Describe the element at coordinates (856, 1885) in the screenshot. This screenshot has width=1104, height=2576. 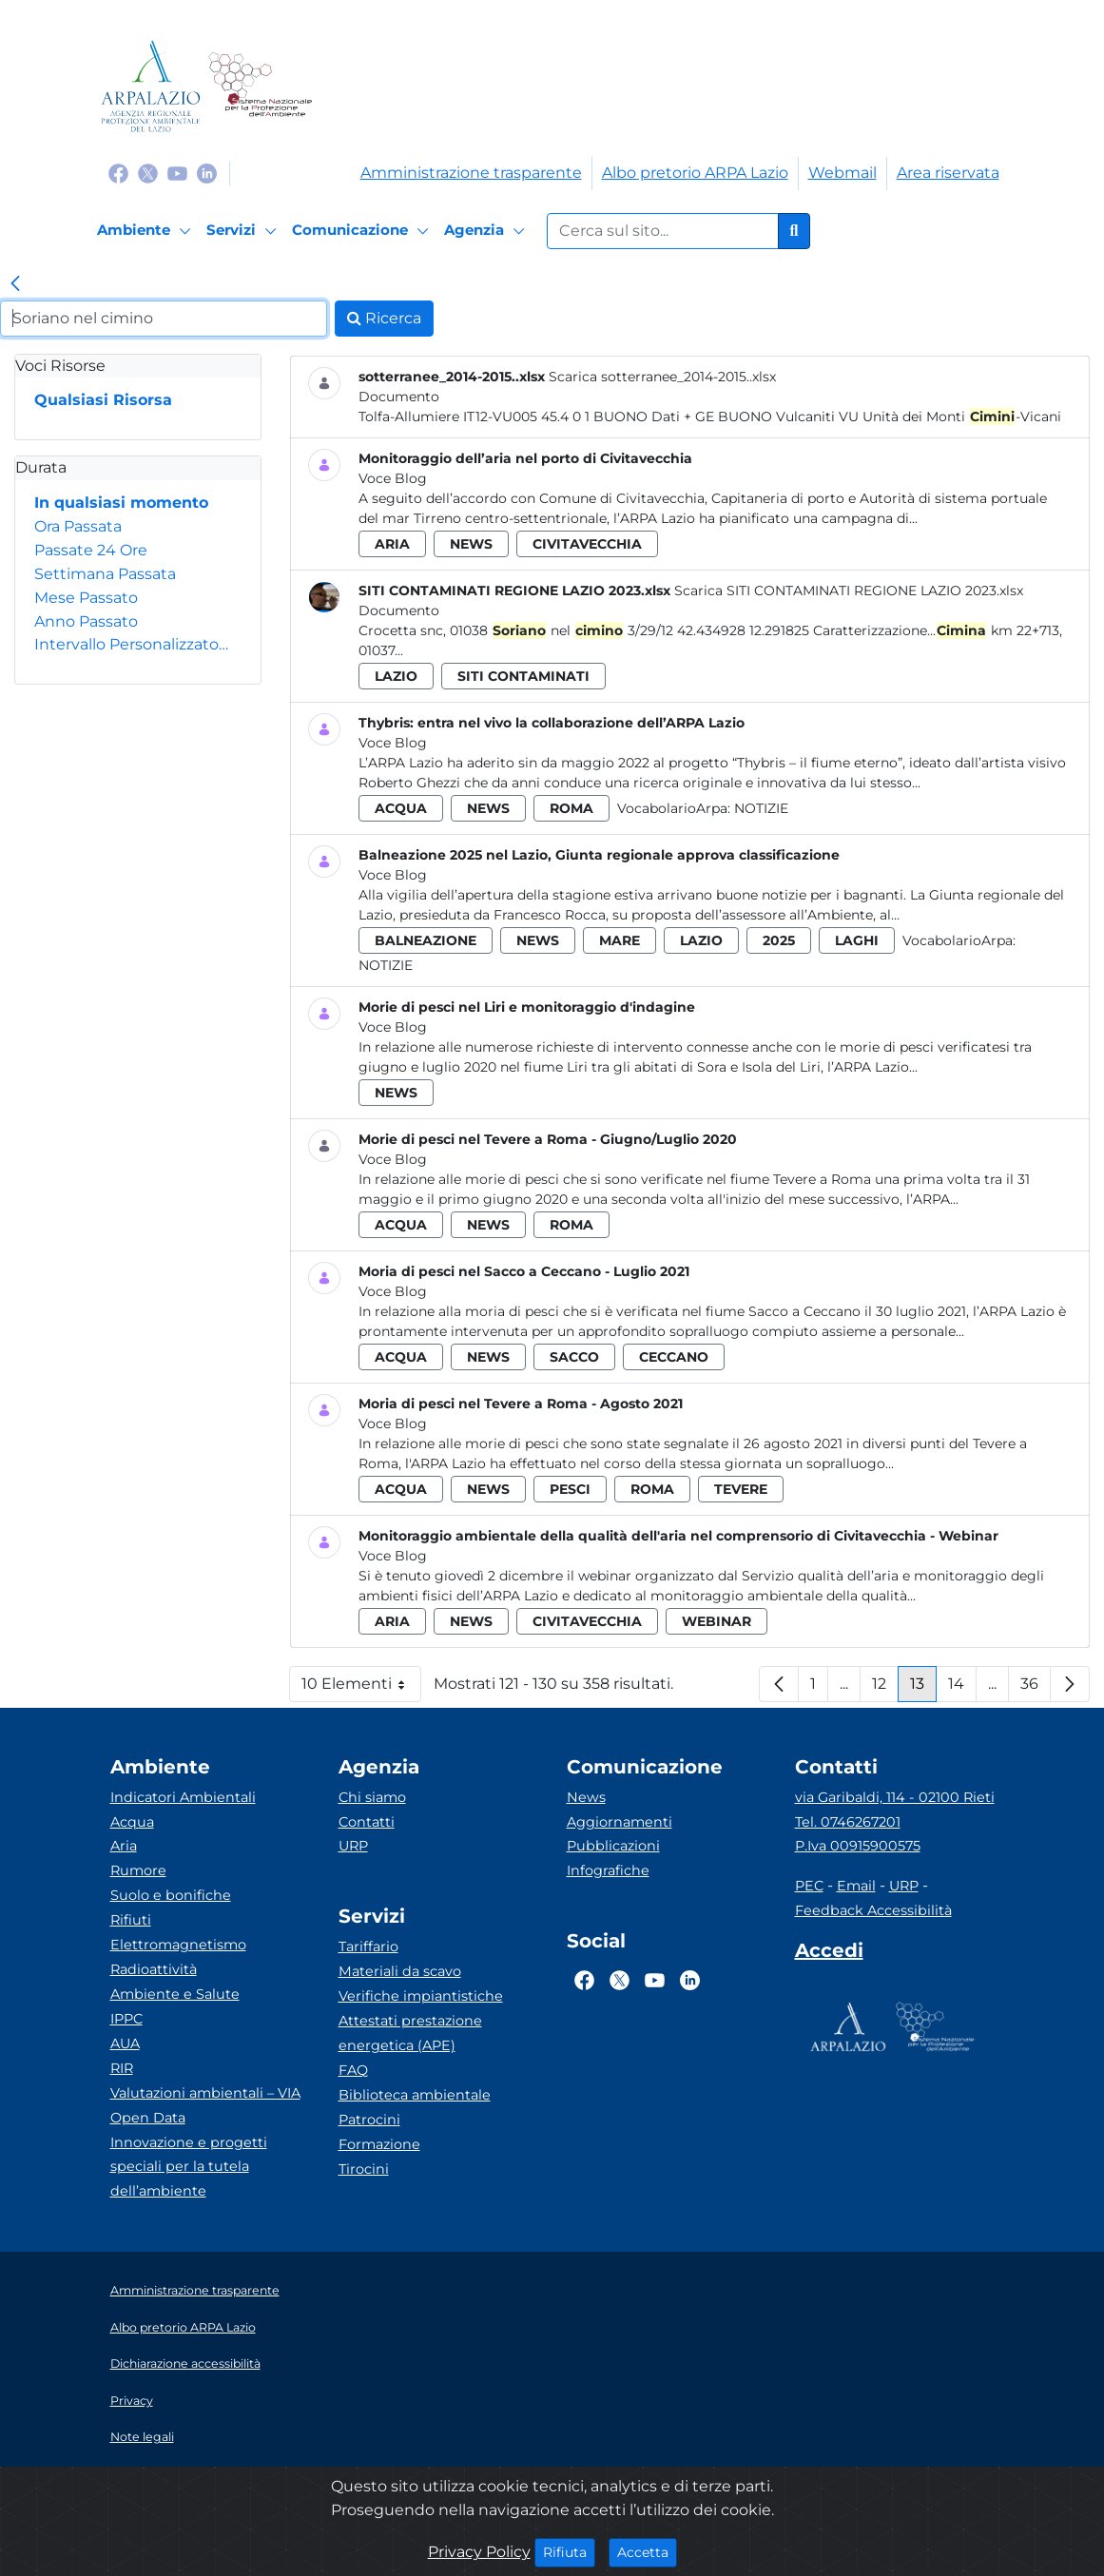
I see `Email` at that location.